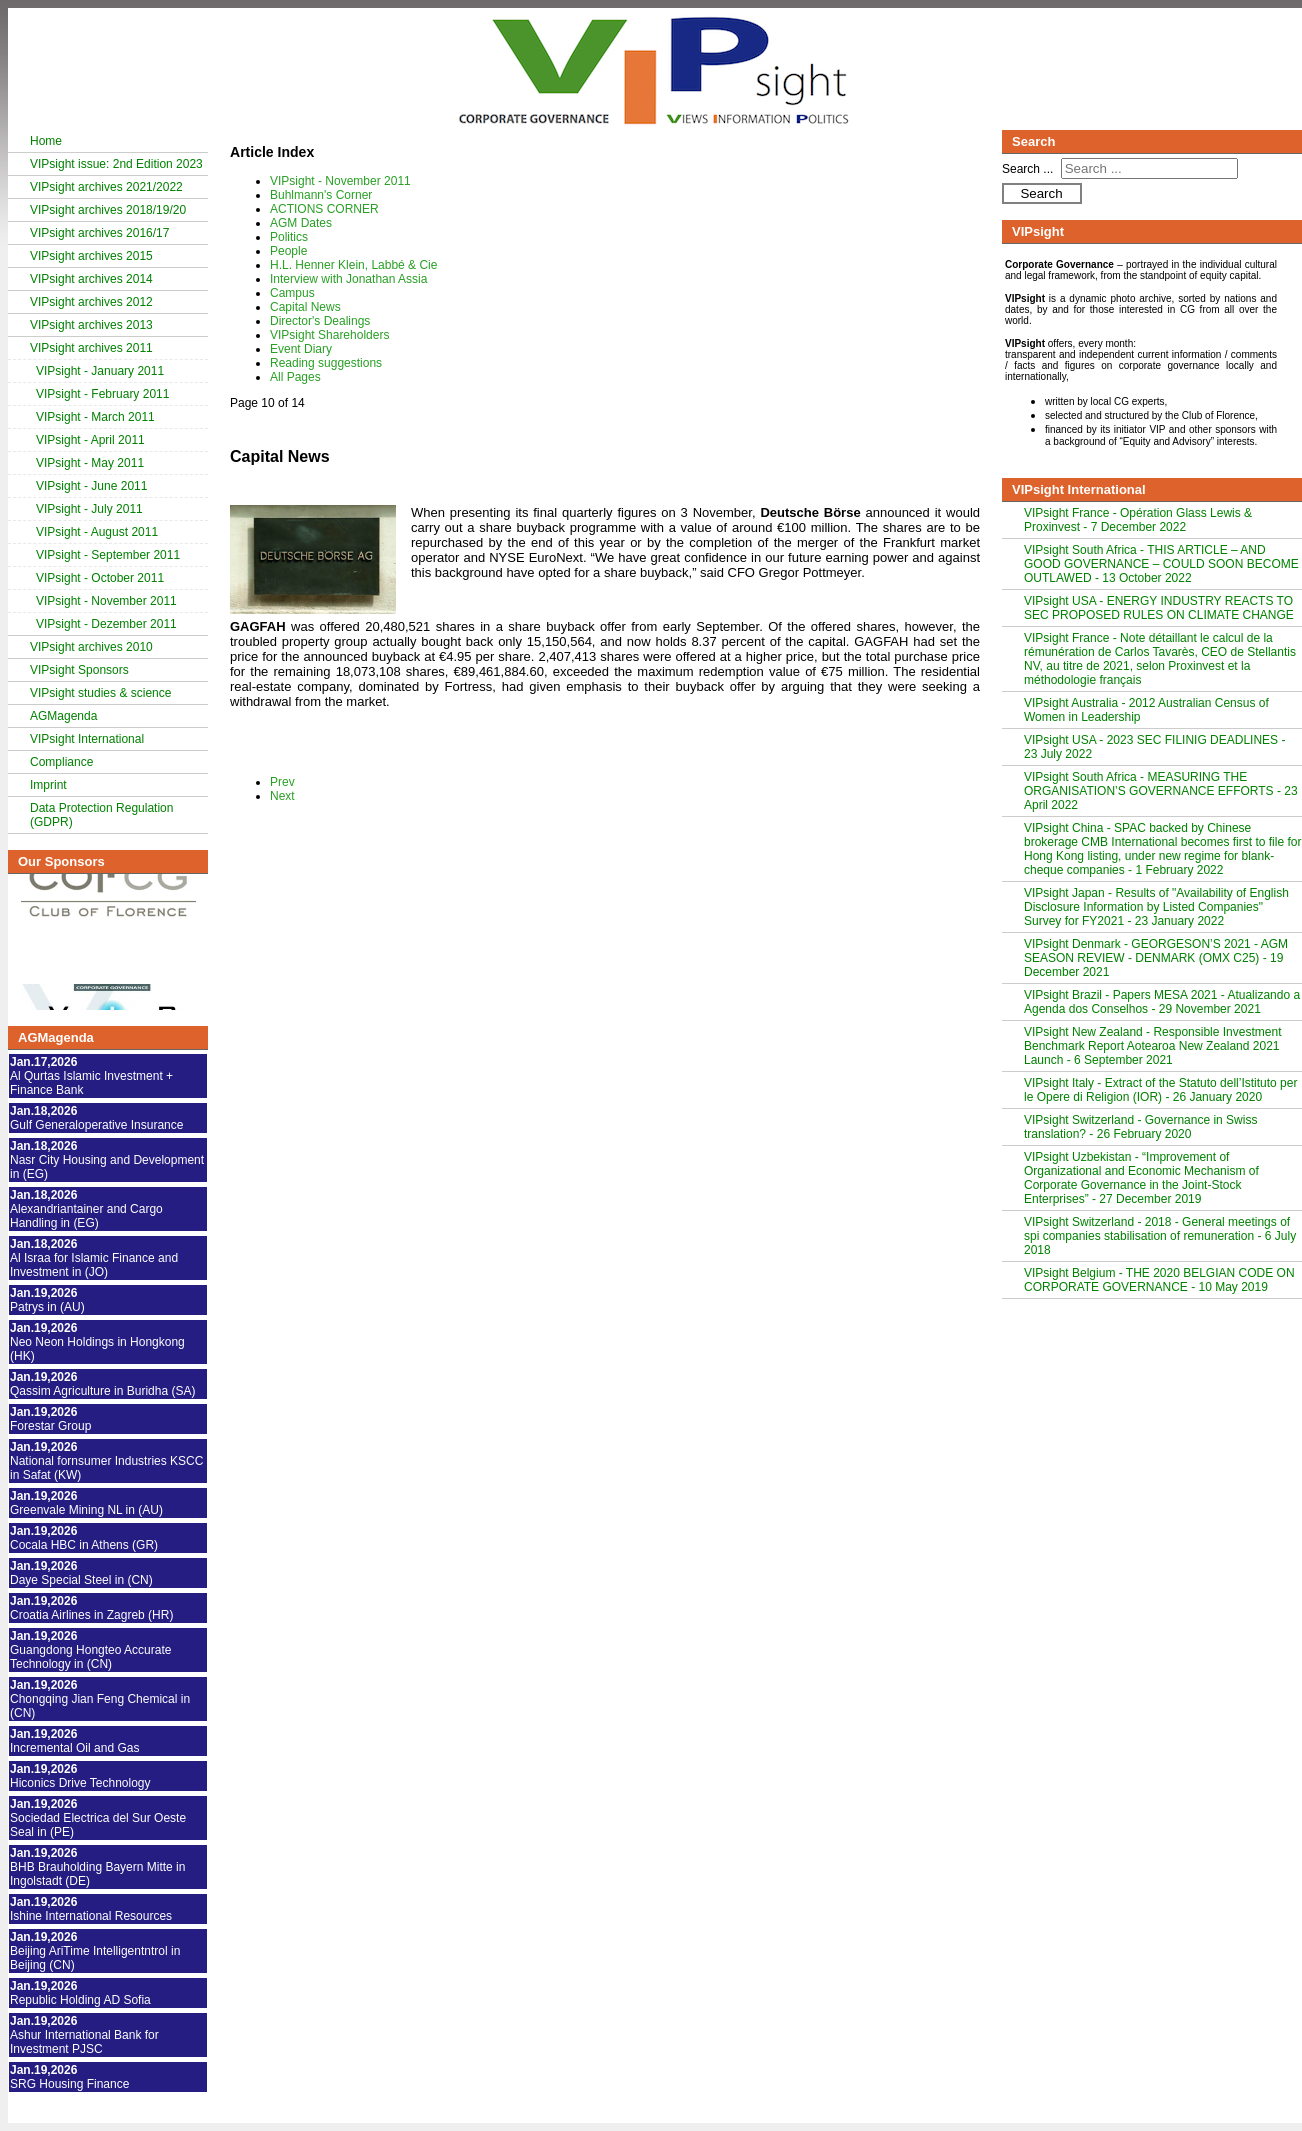  Describe the element at coordinates (301, 349) in the screenshot. I see `Event Diary` at that location.